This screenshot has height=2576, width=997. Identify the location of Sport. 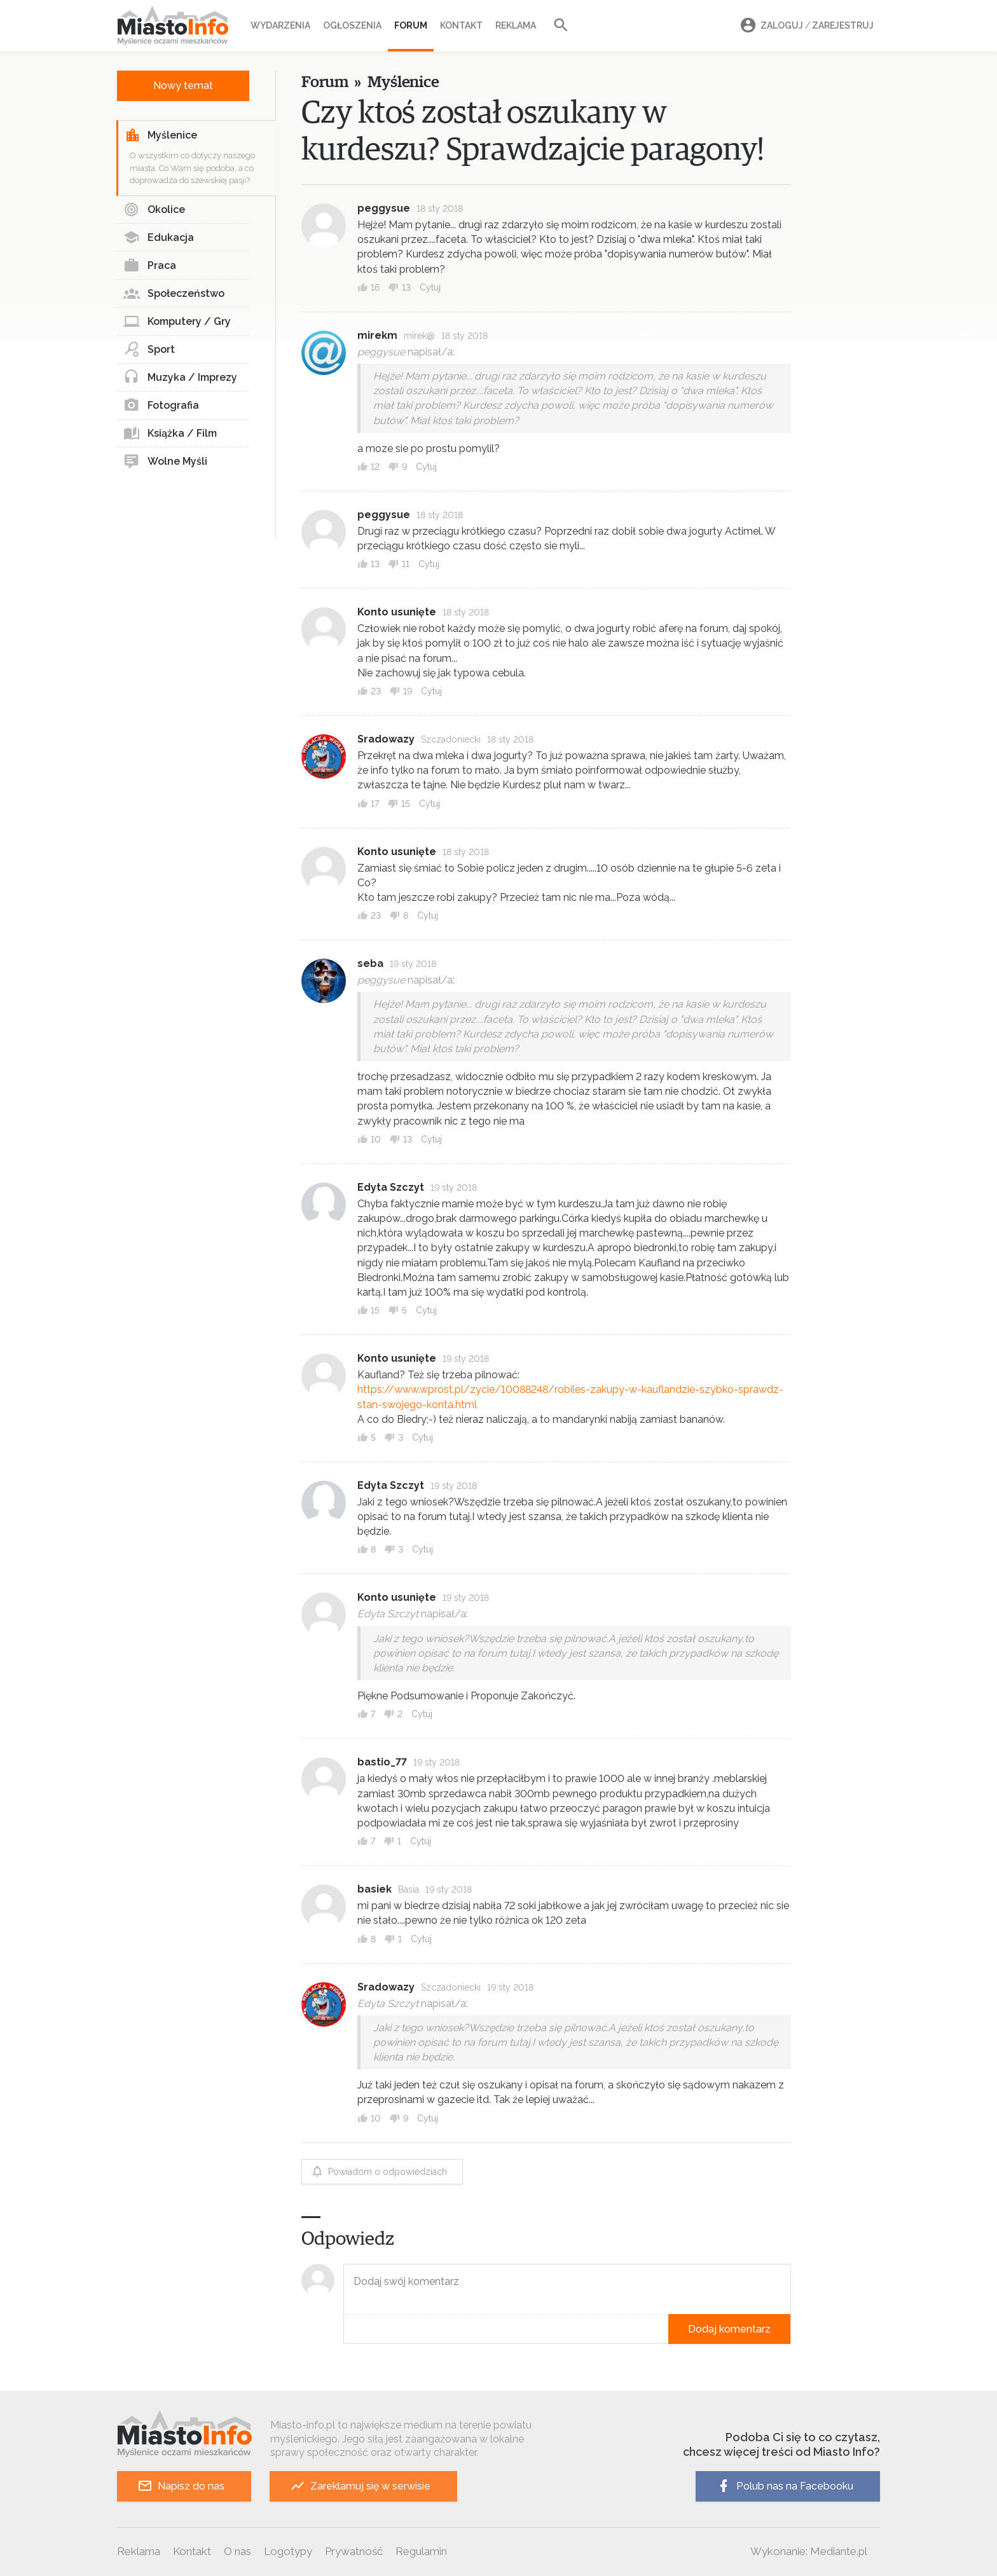
(149, 349).